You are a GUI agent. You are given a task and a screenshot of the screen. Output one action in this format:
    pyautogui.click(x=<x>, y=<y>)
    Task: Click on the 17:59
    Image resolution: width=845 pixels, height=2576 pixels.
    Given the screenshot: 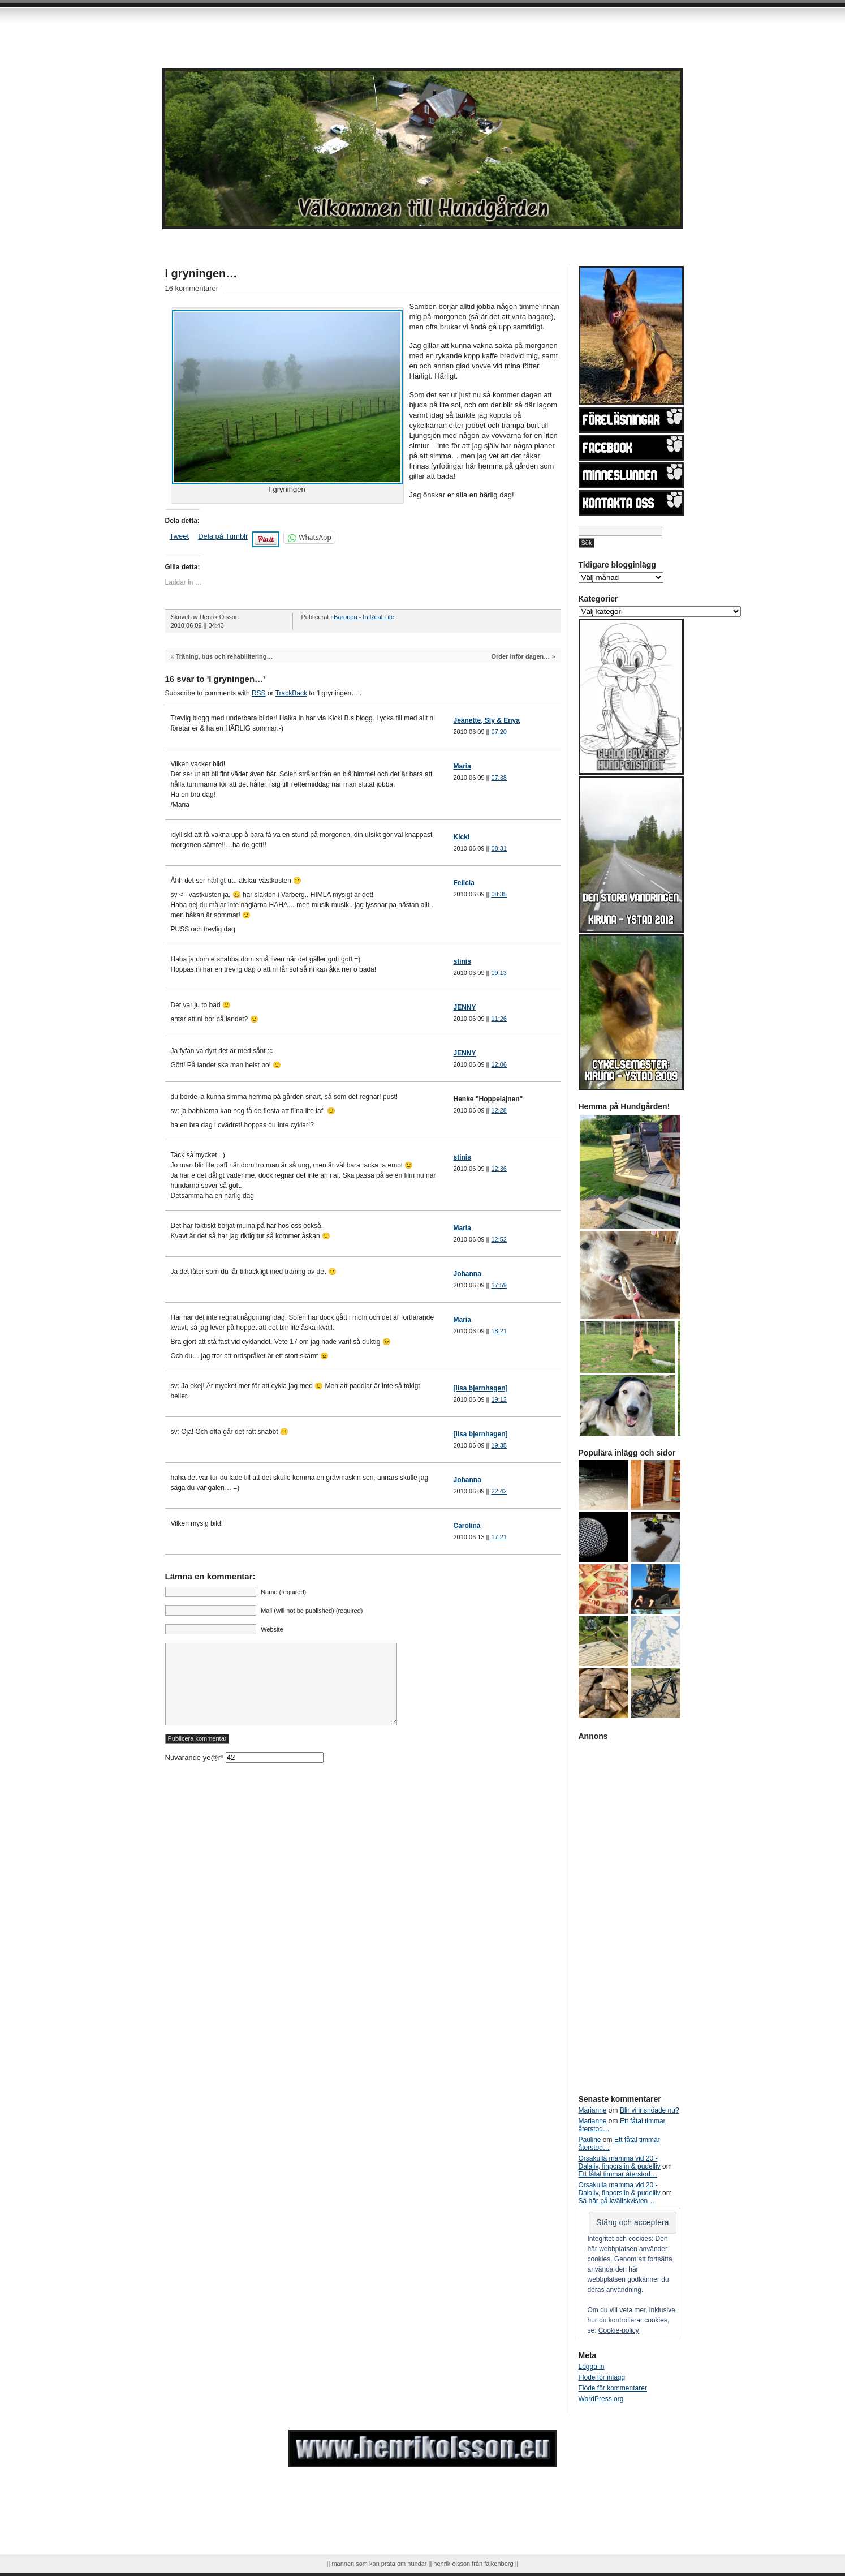 What is the action you would take?
    pyautogui.click(x=499, y=1285)
    